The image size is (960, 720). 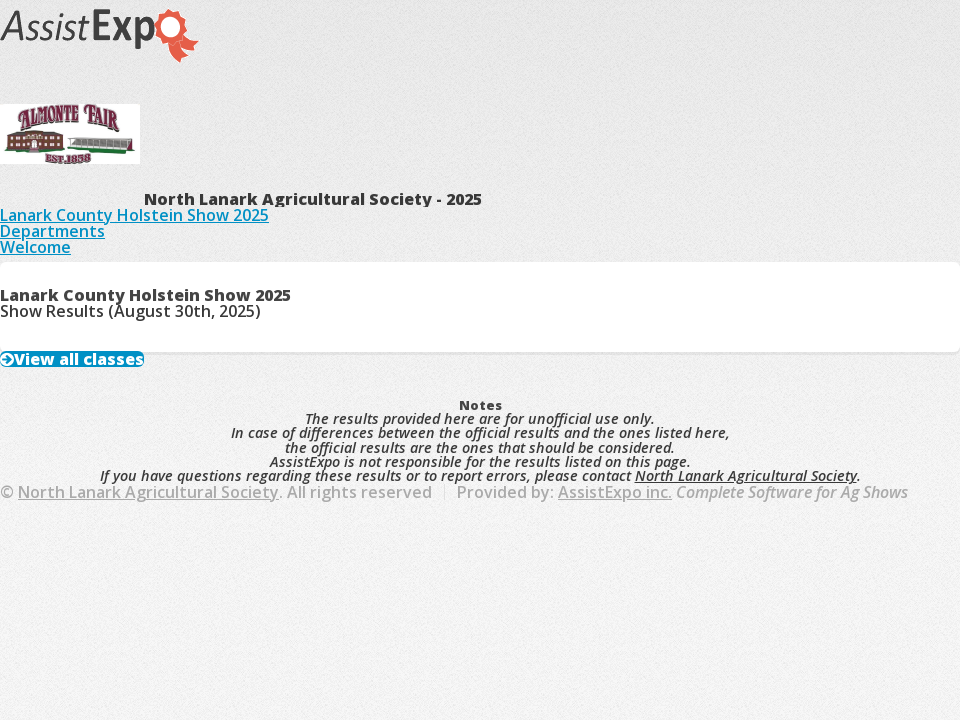 What do you see at coordinates (615, 492) in the screenshot?
I see `AssistExpo inc.` at bounding box center [615, 492].